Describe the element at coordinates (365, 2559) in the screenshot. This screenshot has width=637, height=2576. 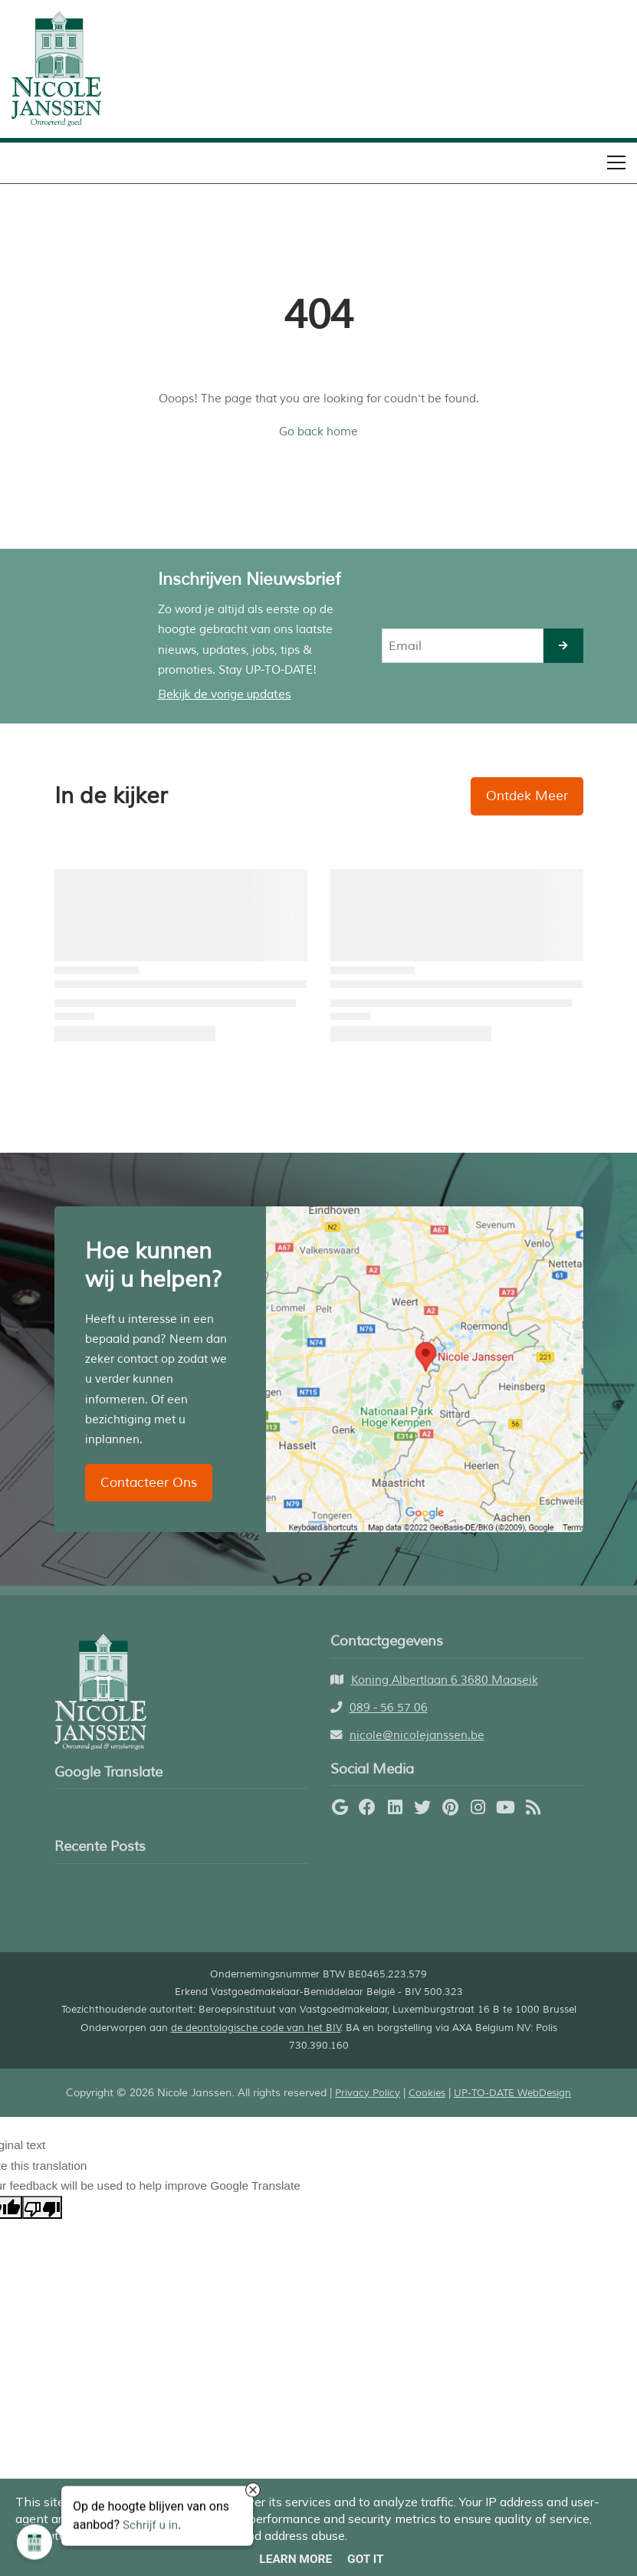
I see `Got it` at that location.